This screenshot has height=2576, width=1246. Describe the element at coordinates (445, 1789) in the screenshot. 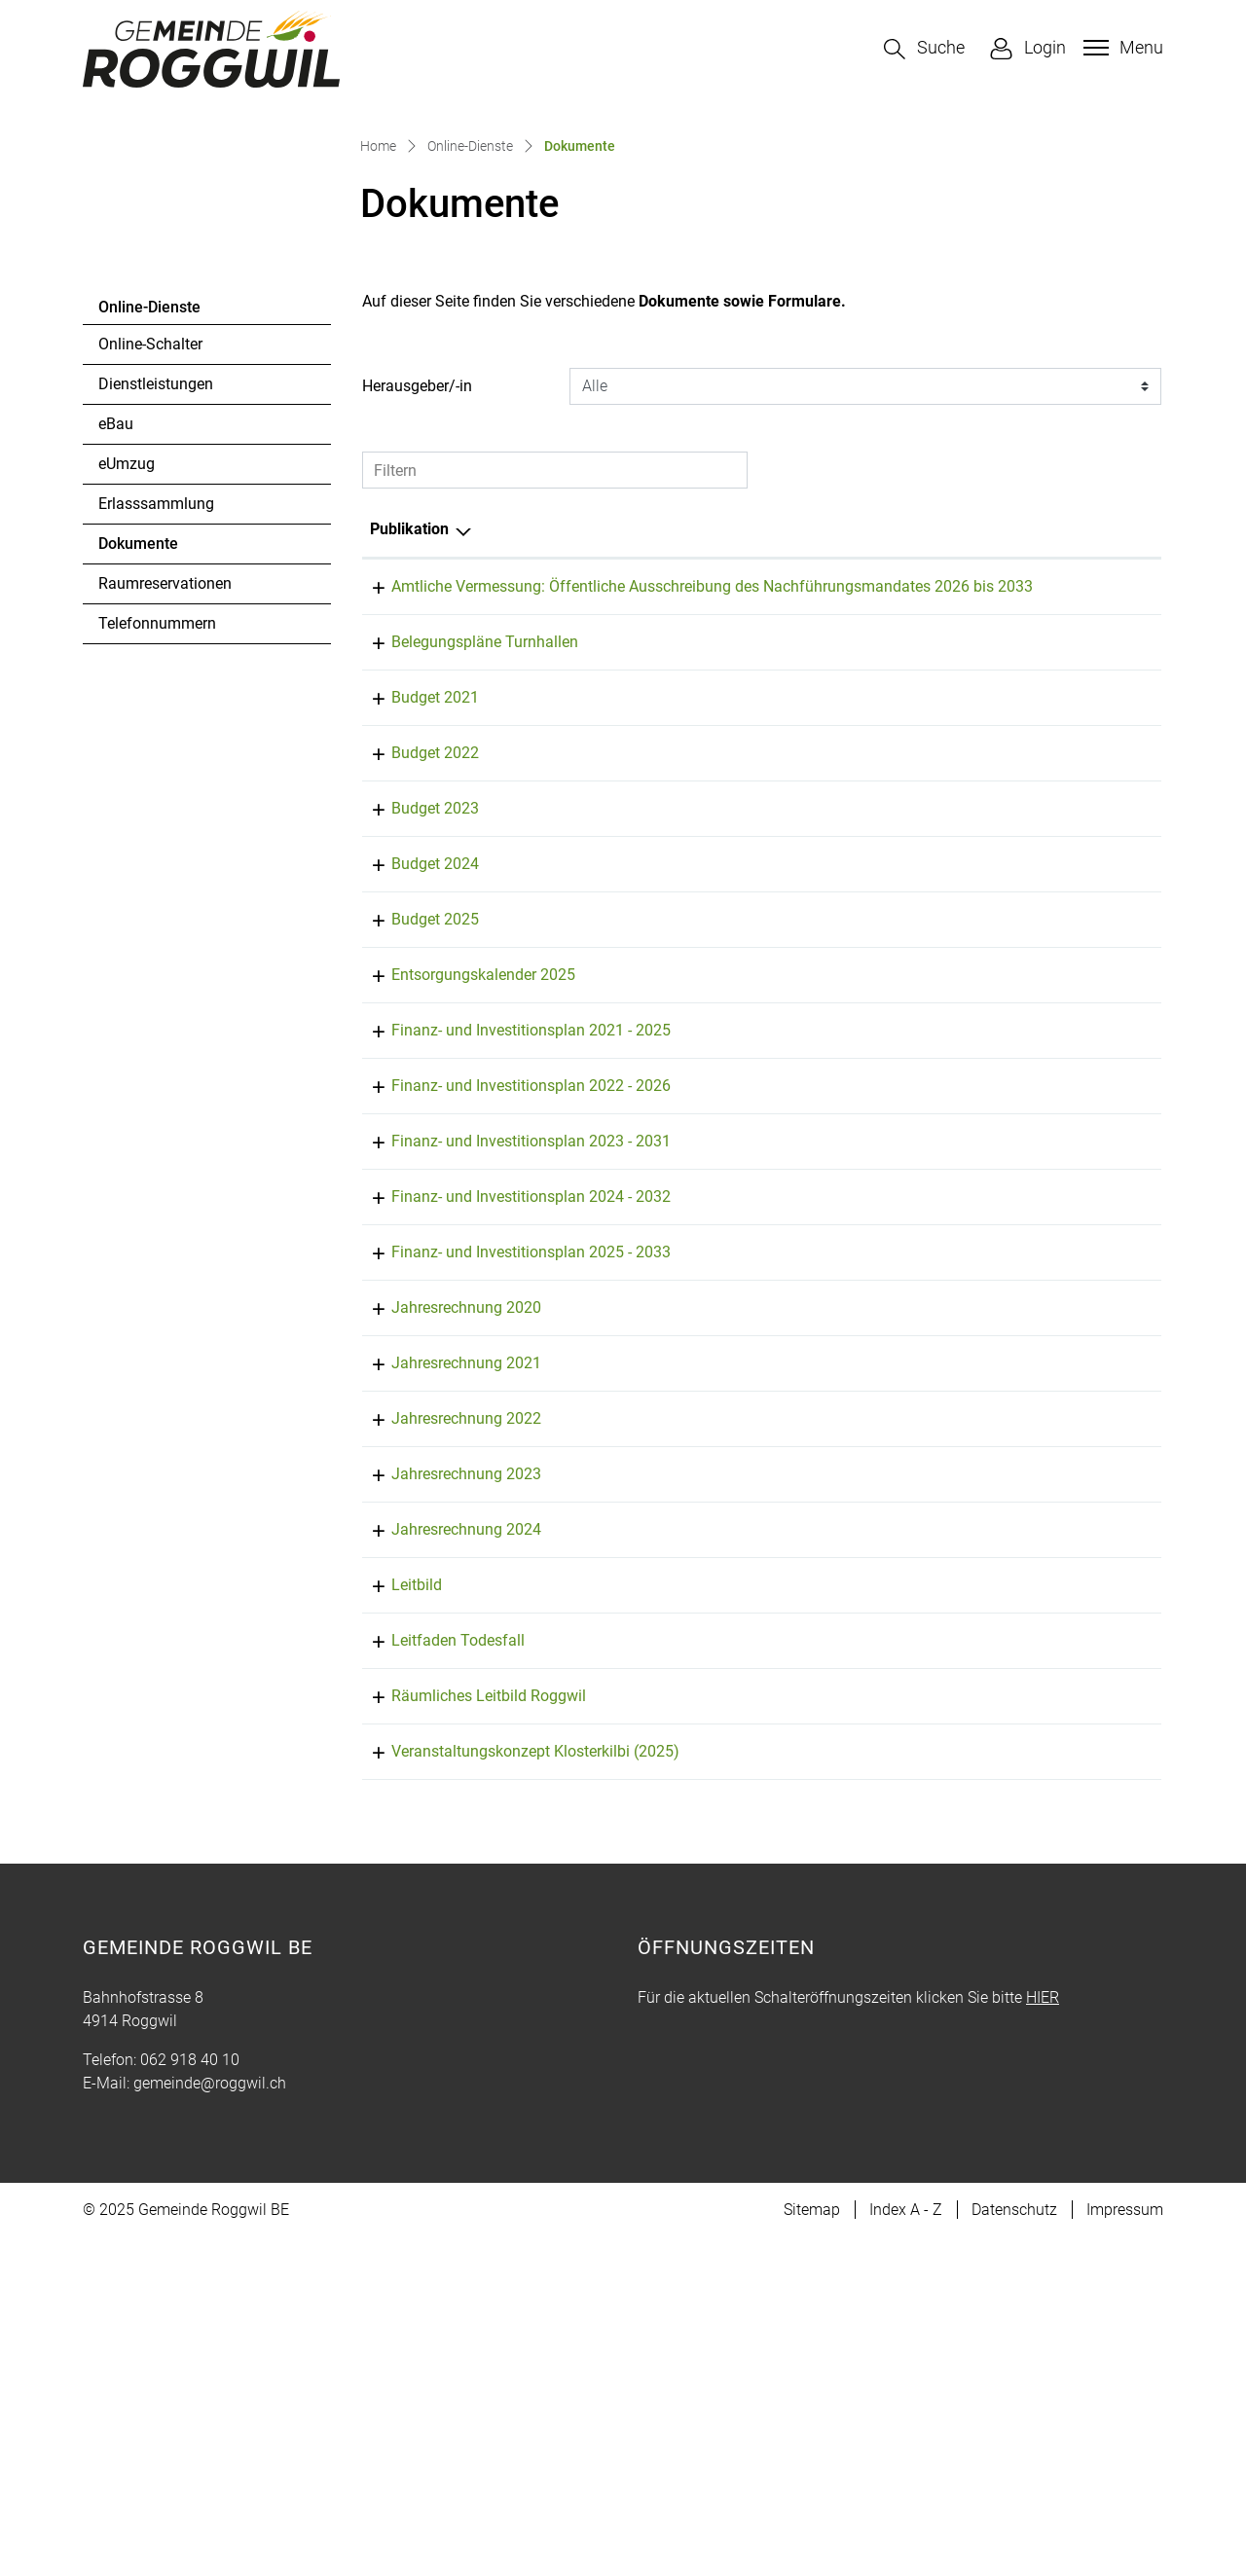

I see `Jahresrechnung 2023` at that location.